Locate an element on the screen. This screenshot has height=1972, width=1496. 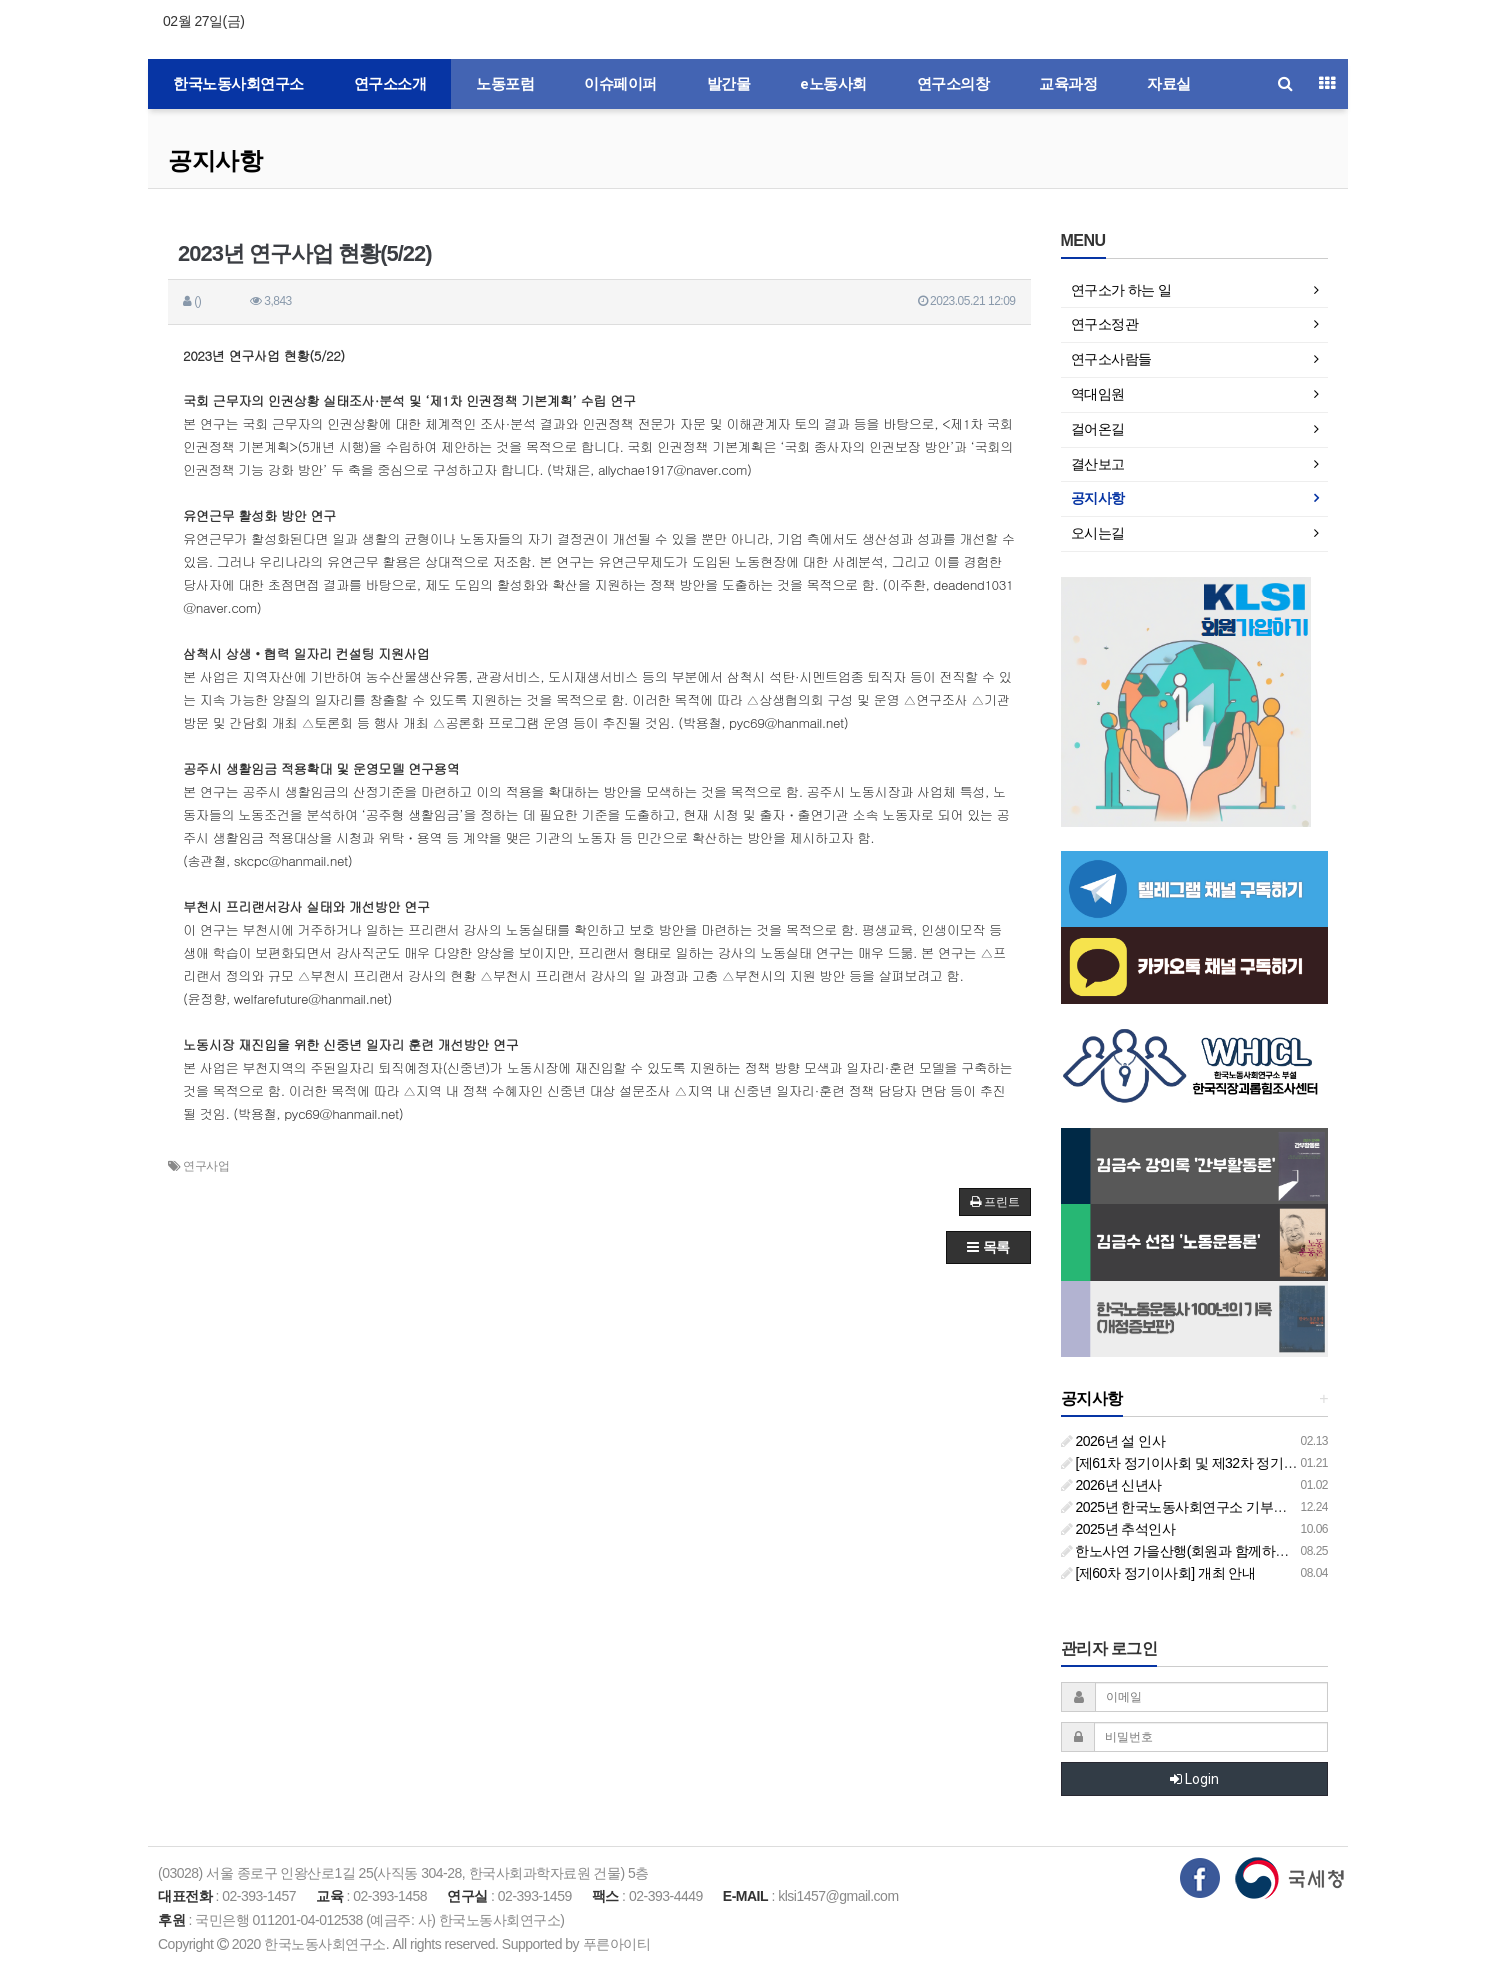
연구사업 is located at coordinates (206, 1166).